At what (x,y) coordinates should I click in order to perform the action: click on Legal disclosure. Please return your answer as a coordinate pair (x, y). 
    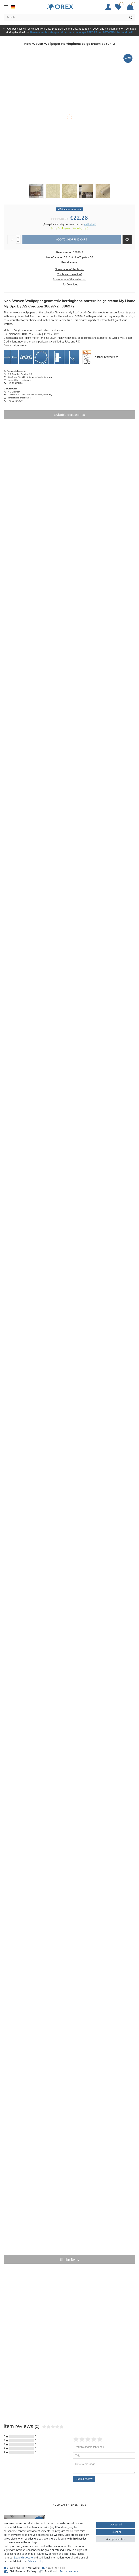
    Looking at the image, I should click on (23, 2557).